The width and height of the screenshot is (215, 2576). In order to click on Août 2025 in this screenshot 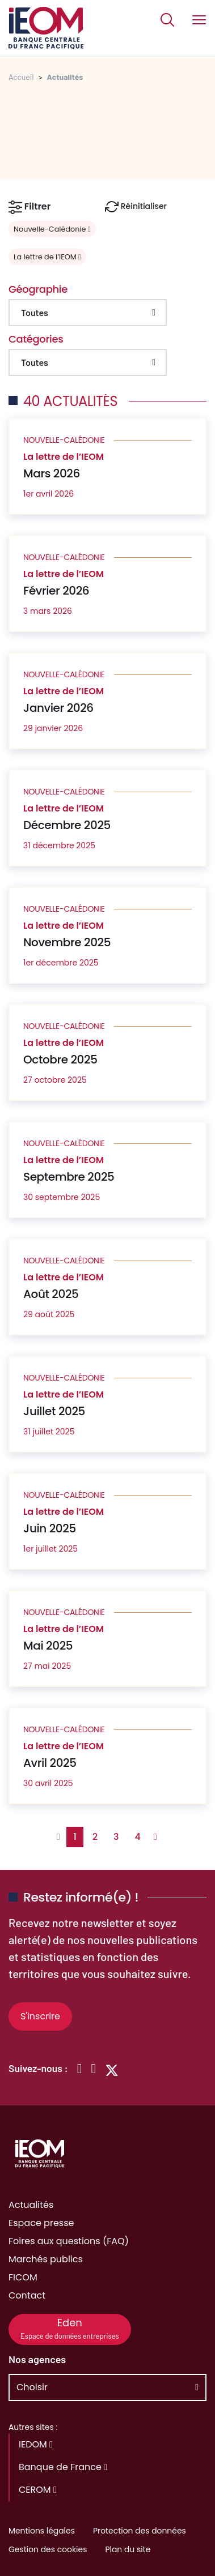, I will do `click(50, 1294)`.